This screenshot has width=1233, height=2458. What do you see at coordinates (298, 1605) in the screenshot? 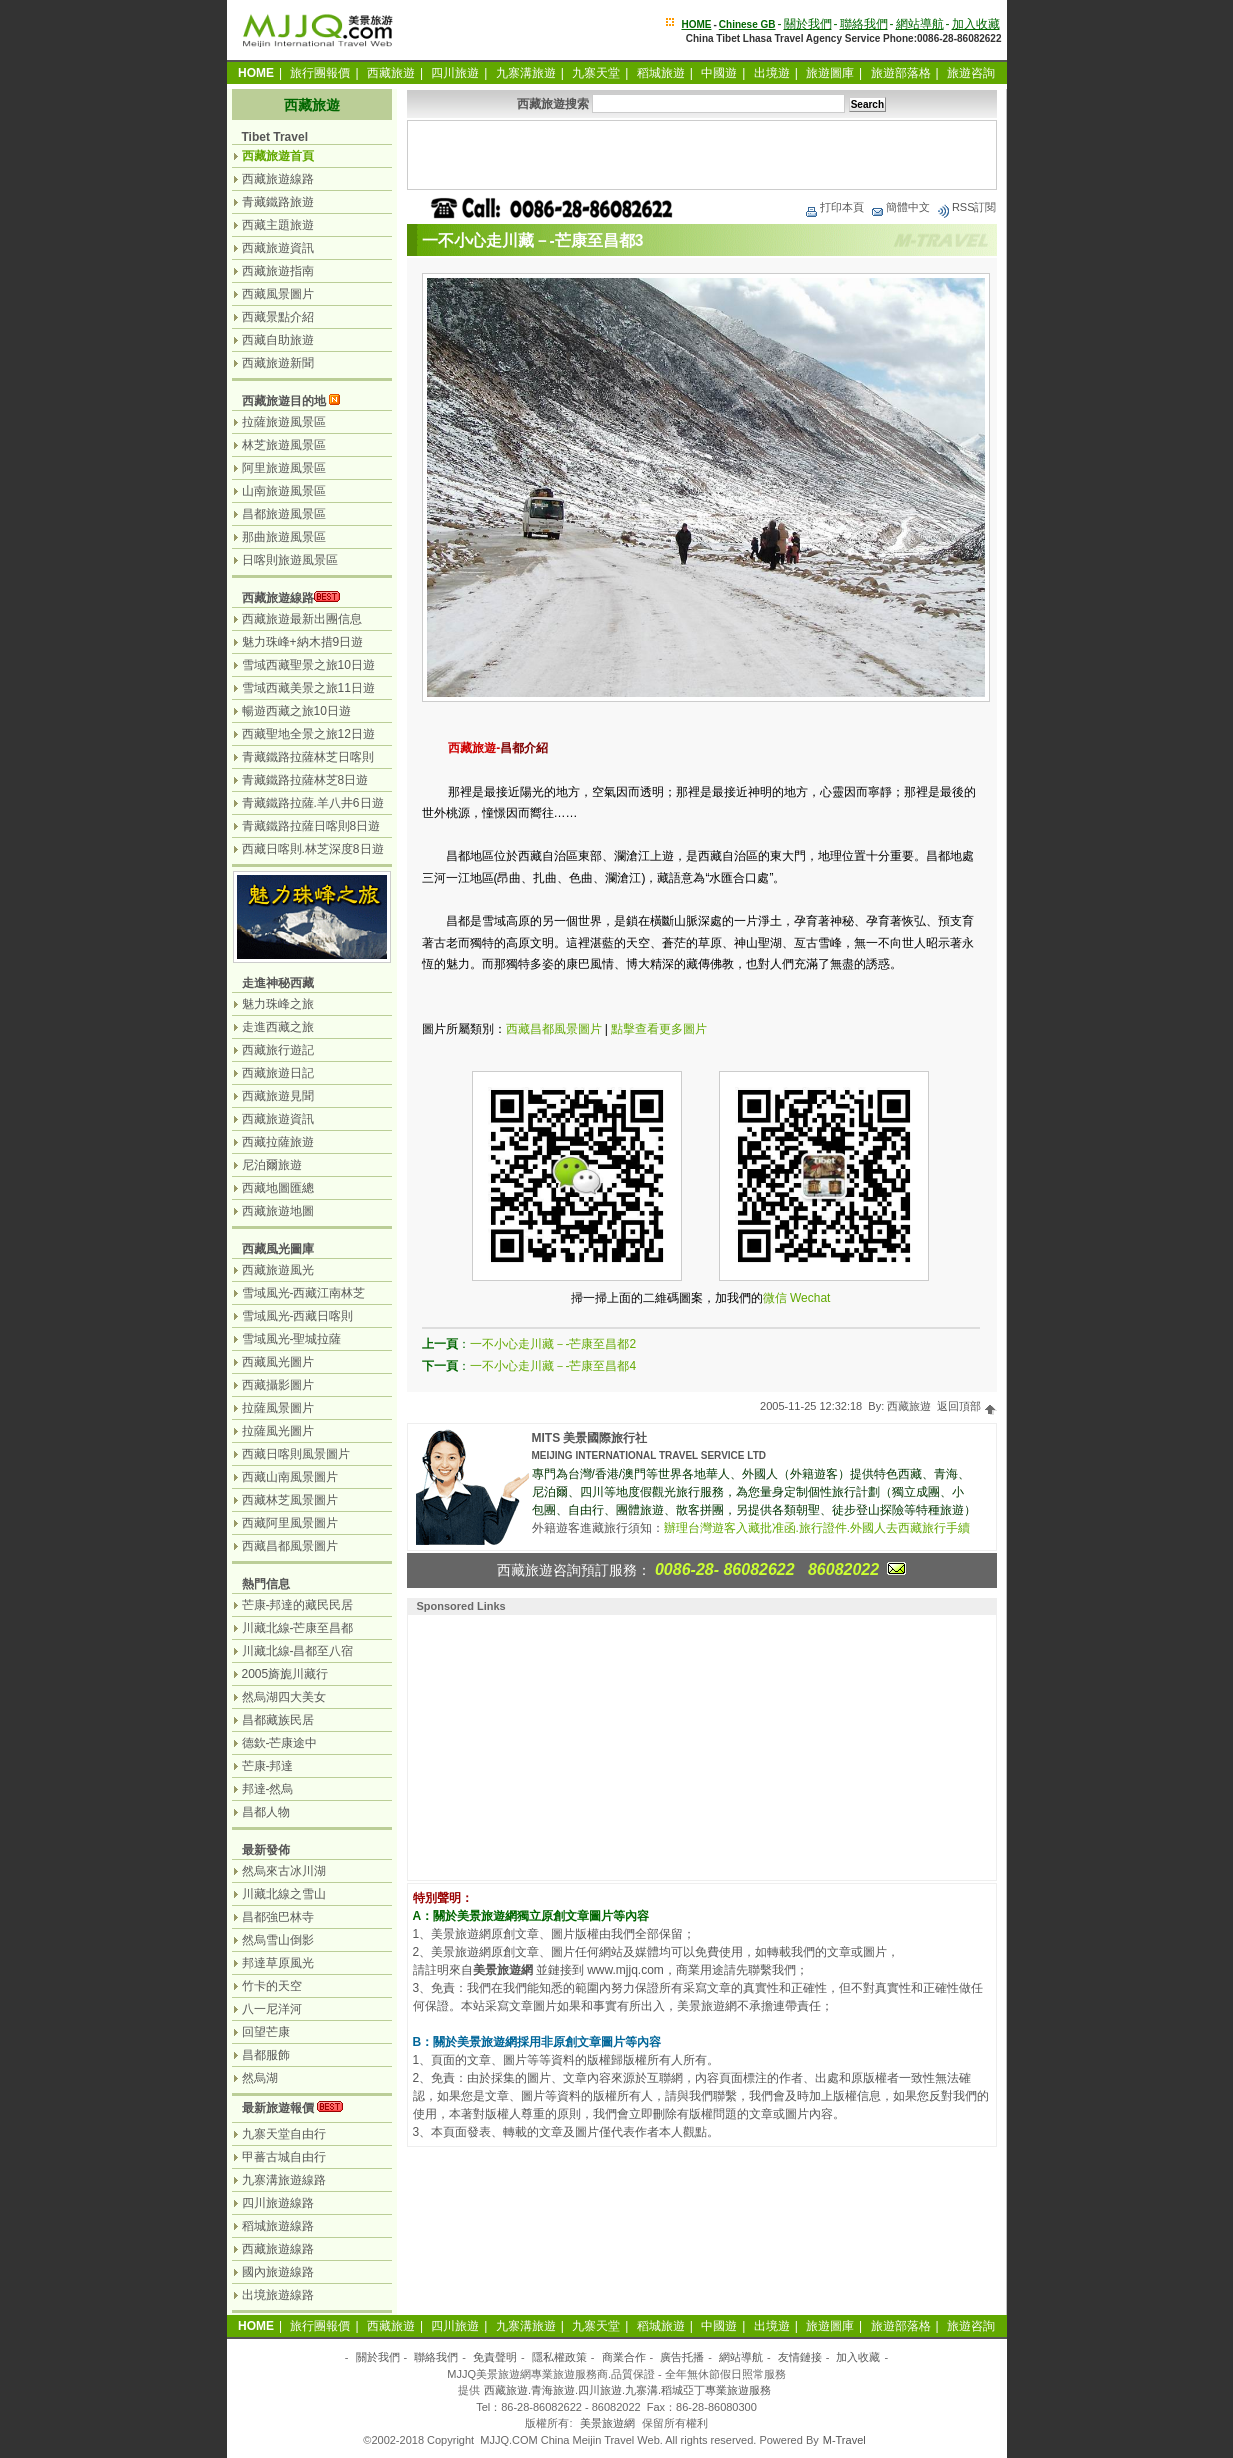
I see `芒康-邦達的藏民民居` at bounding box center [298, 1605].